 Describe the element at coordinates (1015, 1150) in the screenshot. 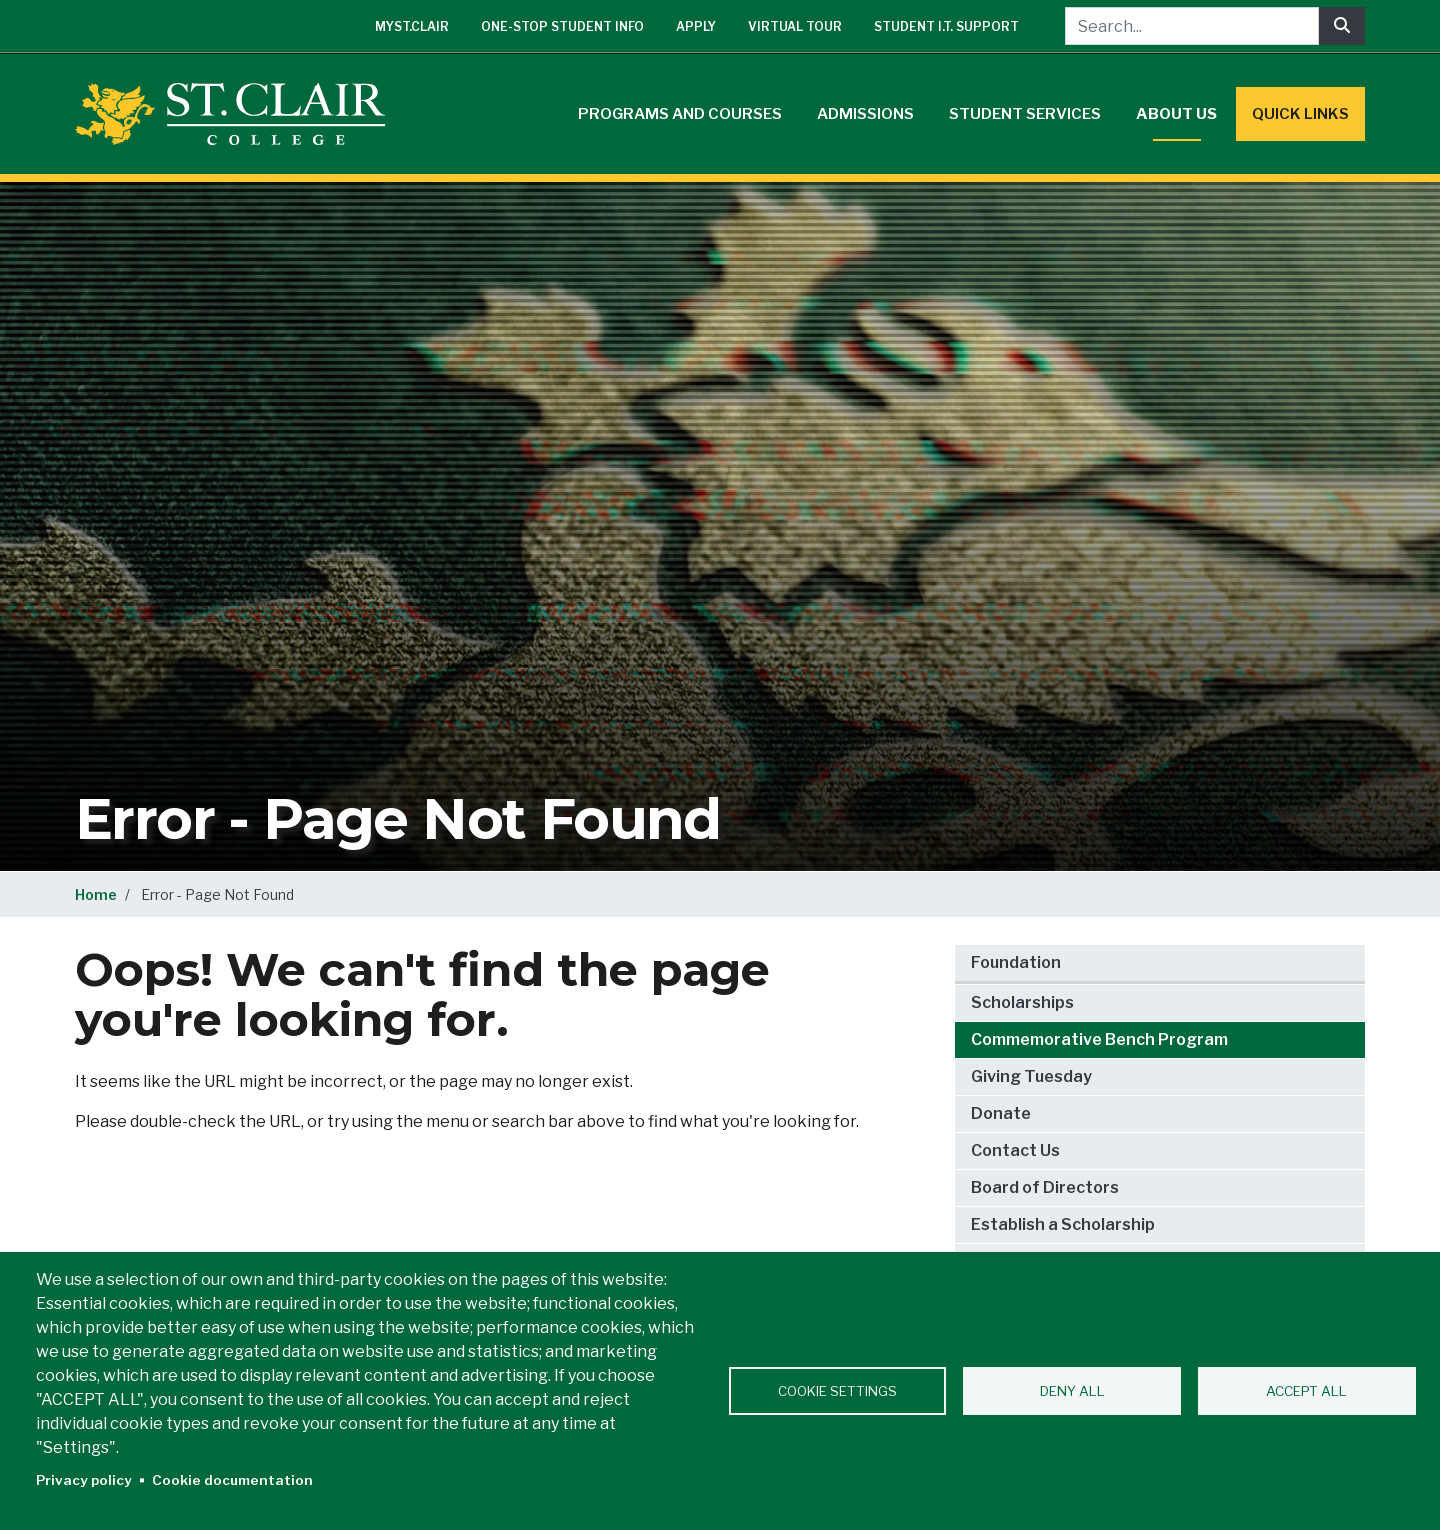

I see `Contact Us` at that location.